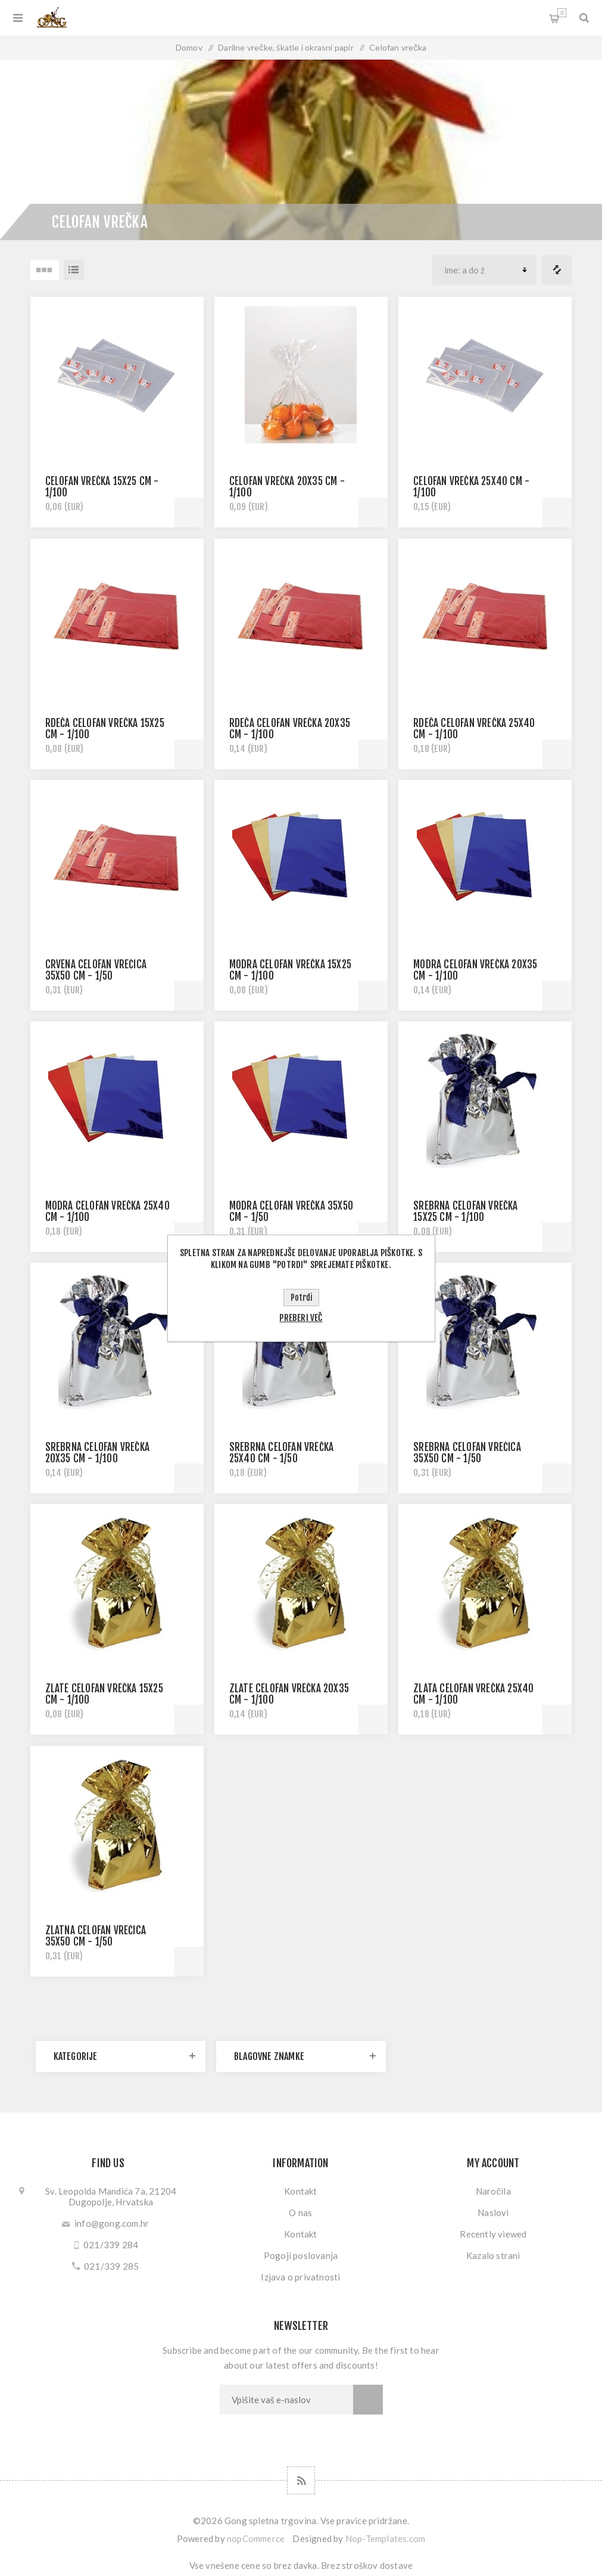  What do you see at coordinates (290, 970) in the screenshot?
I see `MODRA CELOFAN VREČKA 15x25 CM - 1/100` at bounding box center [290, 970].